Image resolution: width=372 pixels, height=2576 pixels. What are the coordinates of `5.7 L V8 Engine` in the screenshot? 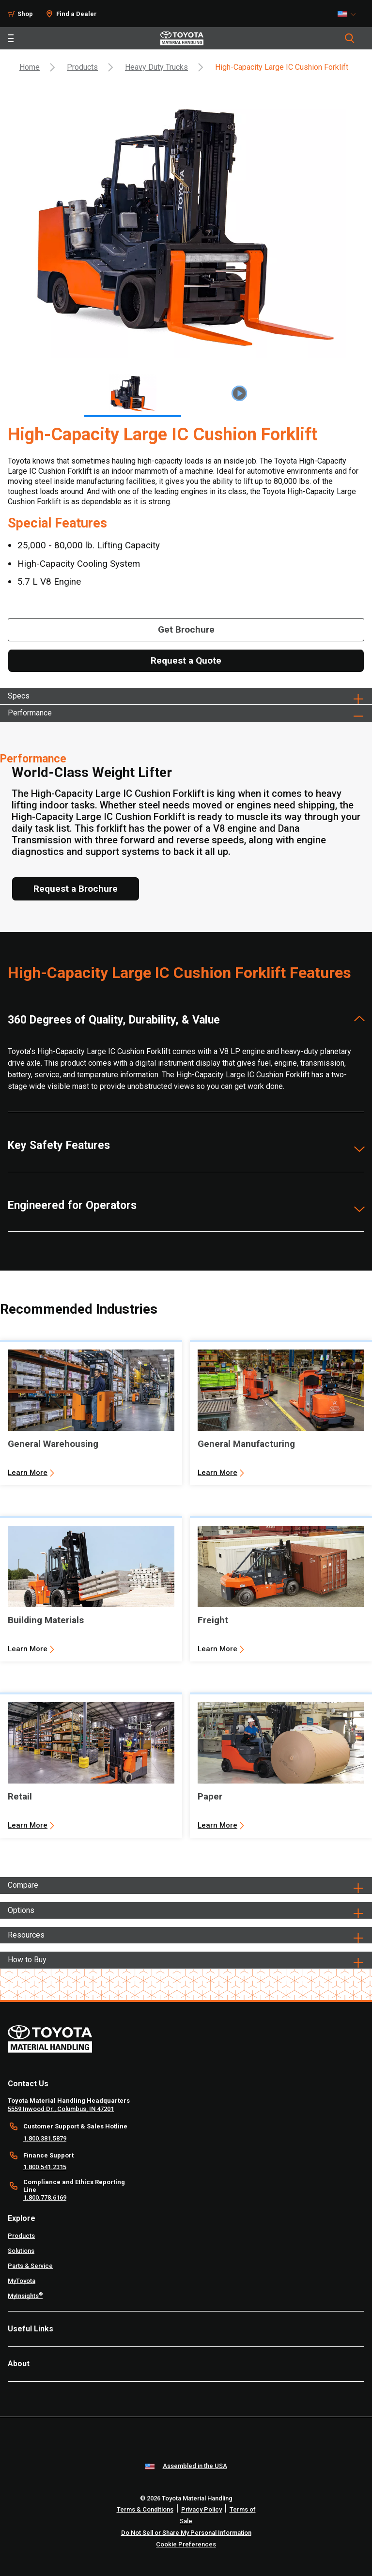 It's located at (49, 581).